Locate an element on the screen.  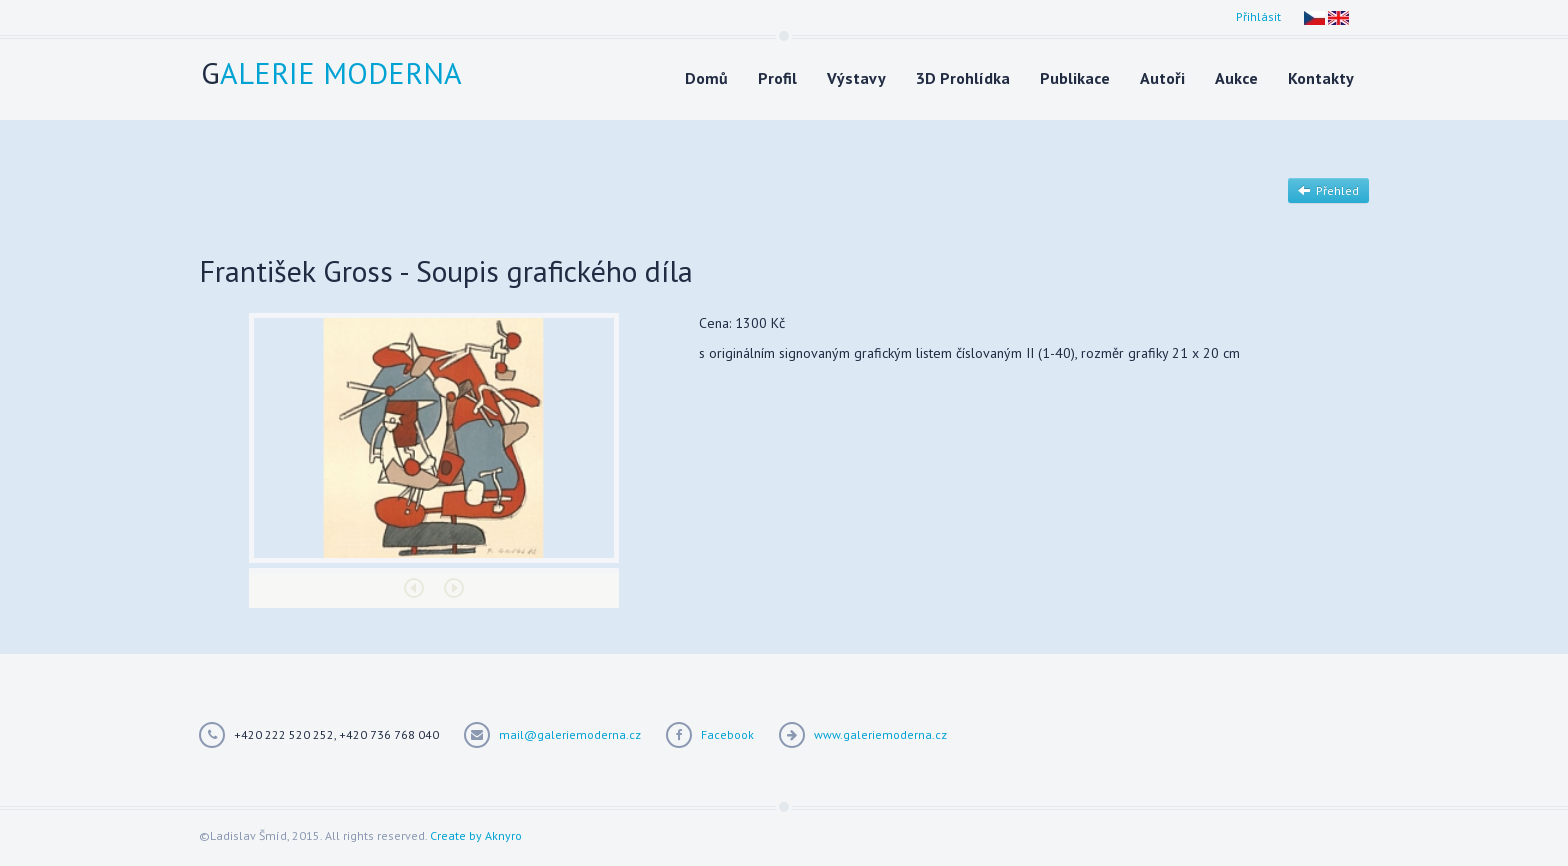
Autoři is located at coordinates (1162, 78).